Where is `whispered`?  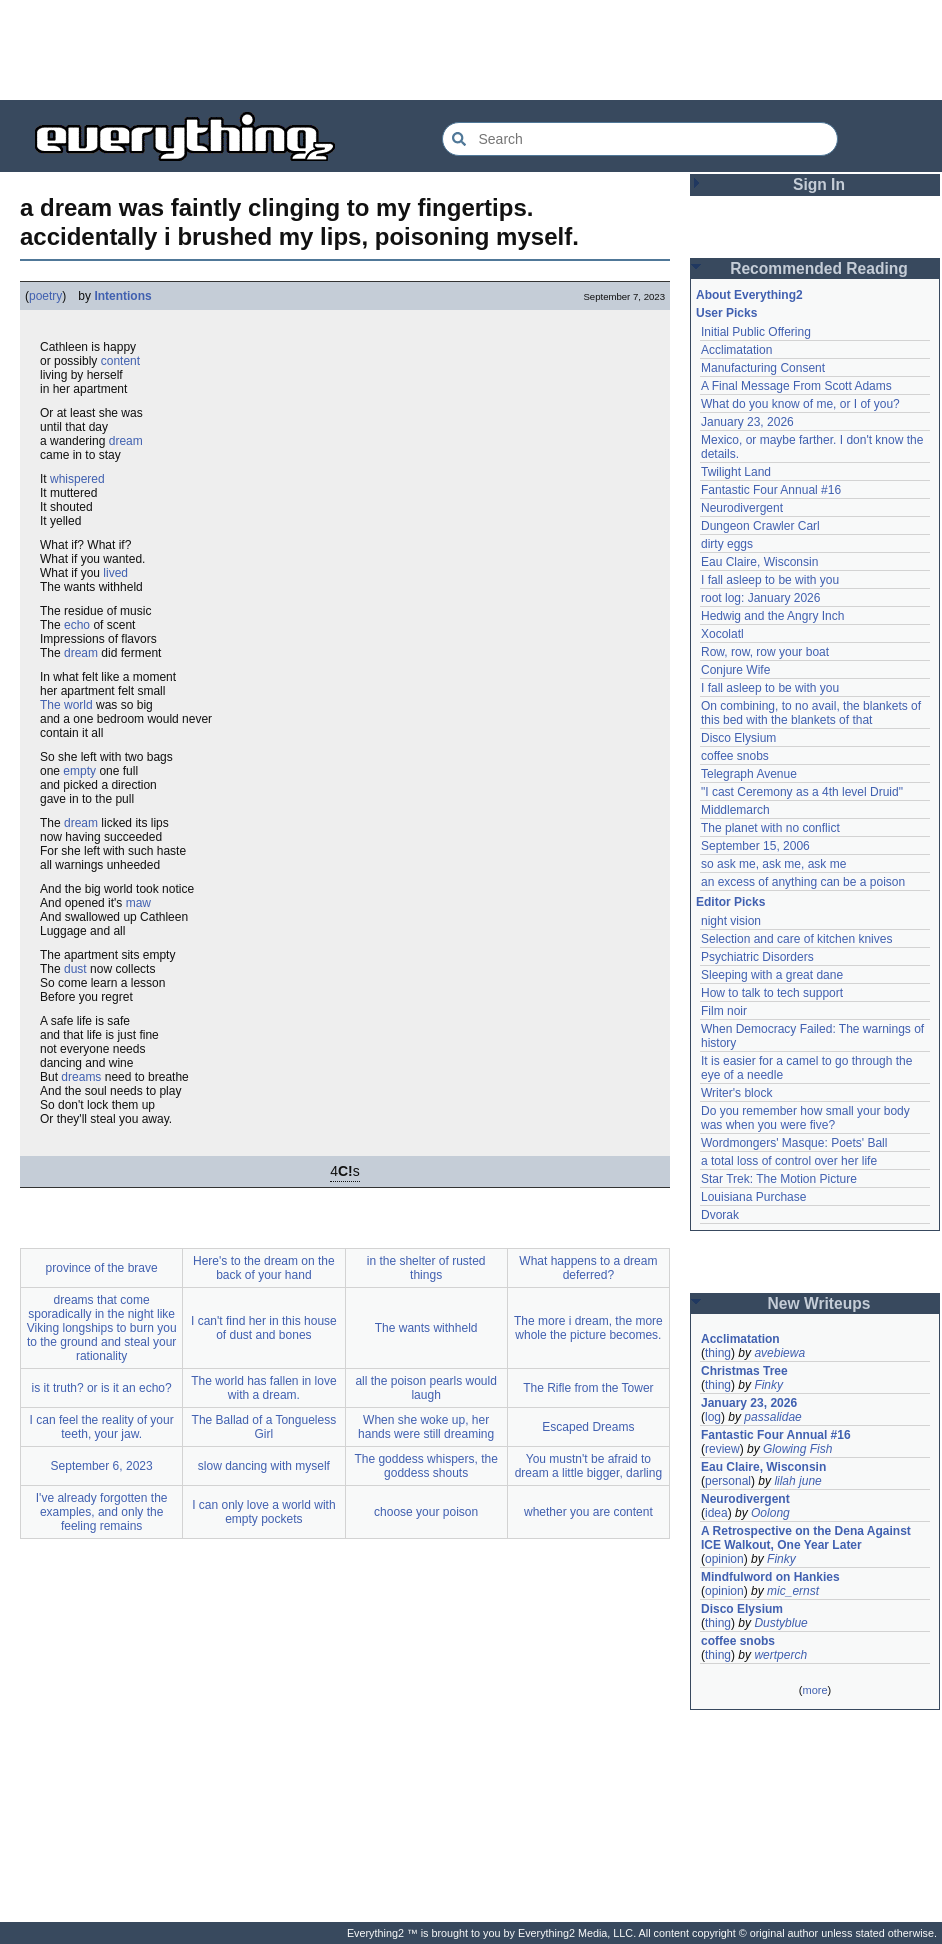
whispered is located at coordinates (77, 479).